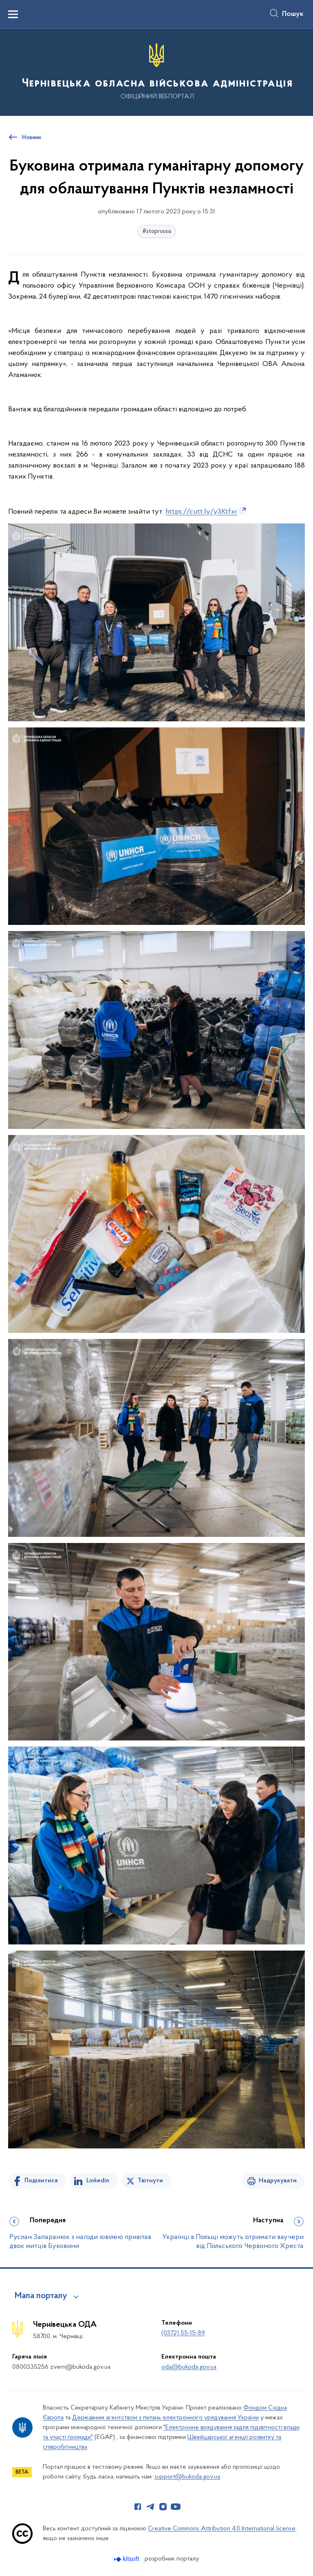 This screenshot has width=313, height=2576. Describe the element at coordinates (163, 2507) in the screenshot. I see `[Сторінка у Instagram (відкриває нове вікно)]` at that location.